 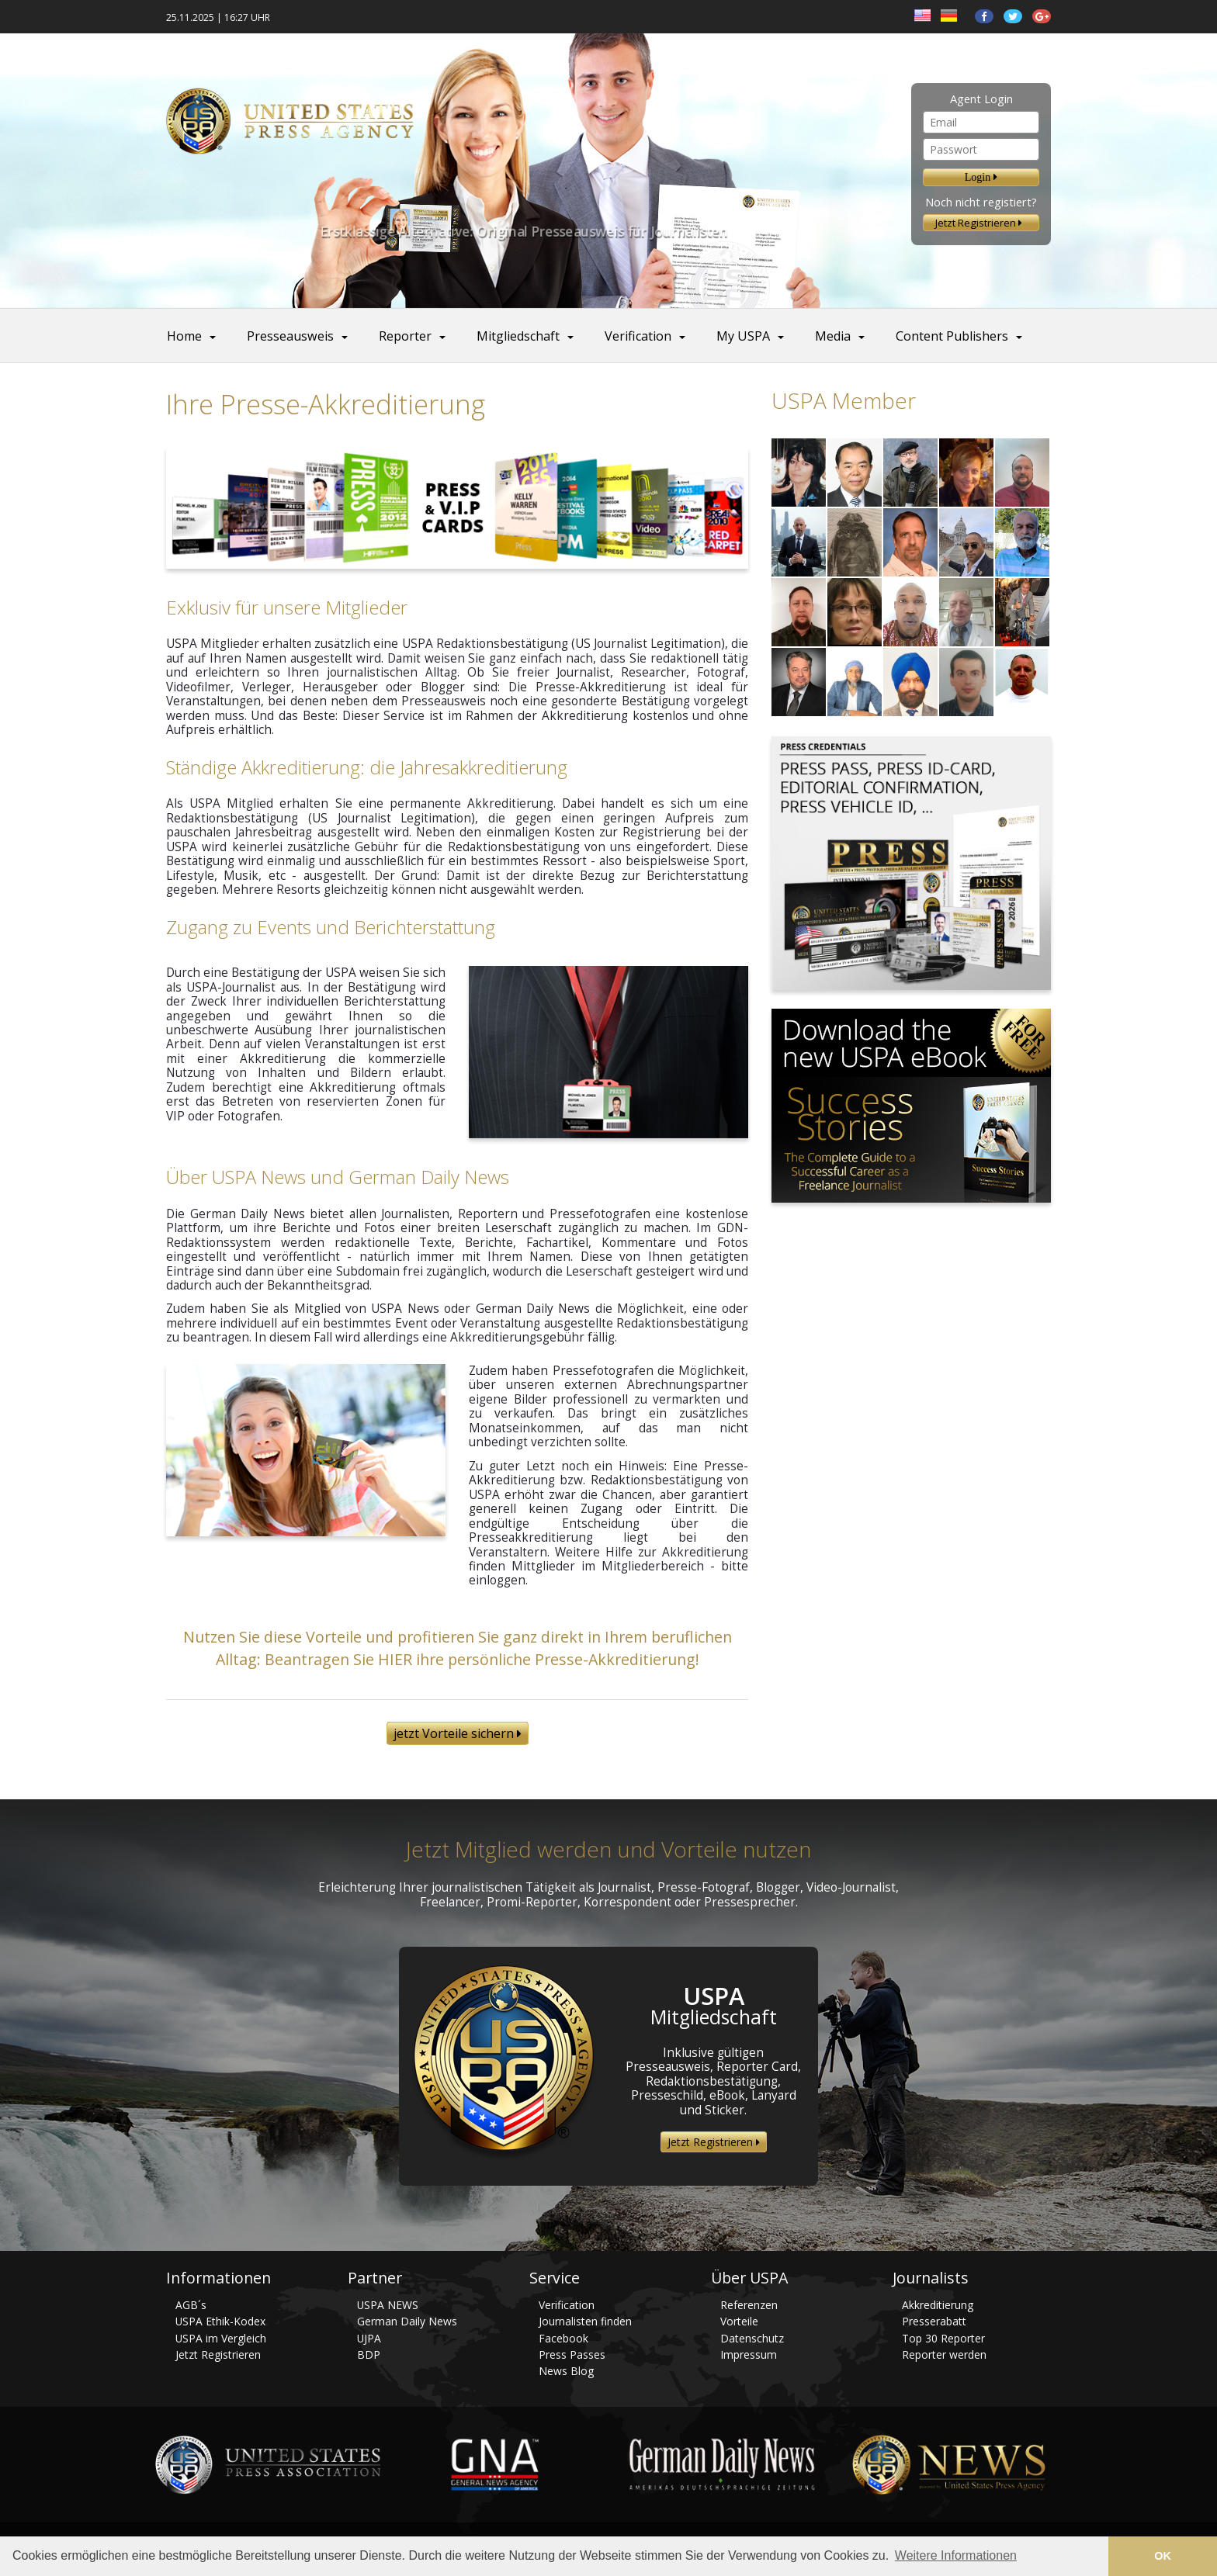 I want to click on Reporter, so click(x=405, y=336).